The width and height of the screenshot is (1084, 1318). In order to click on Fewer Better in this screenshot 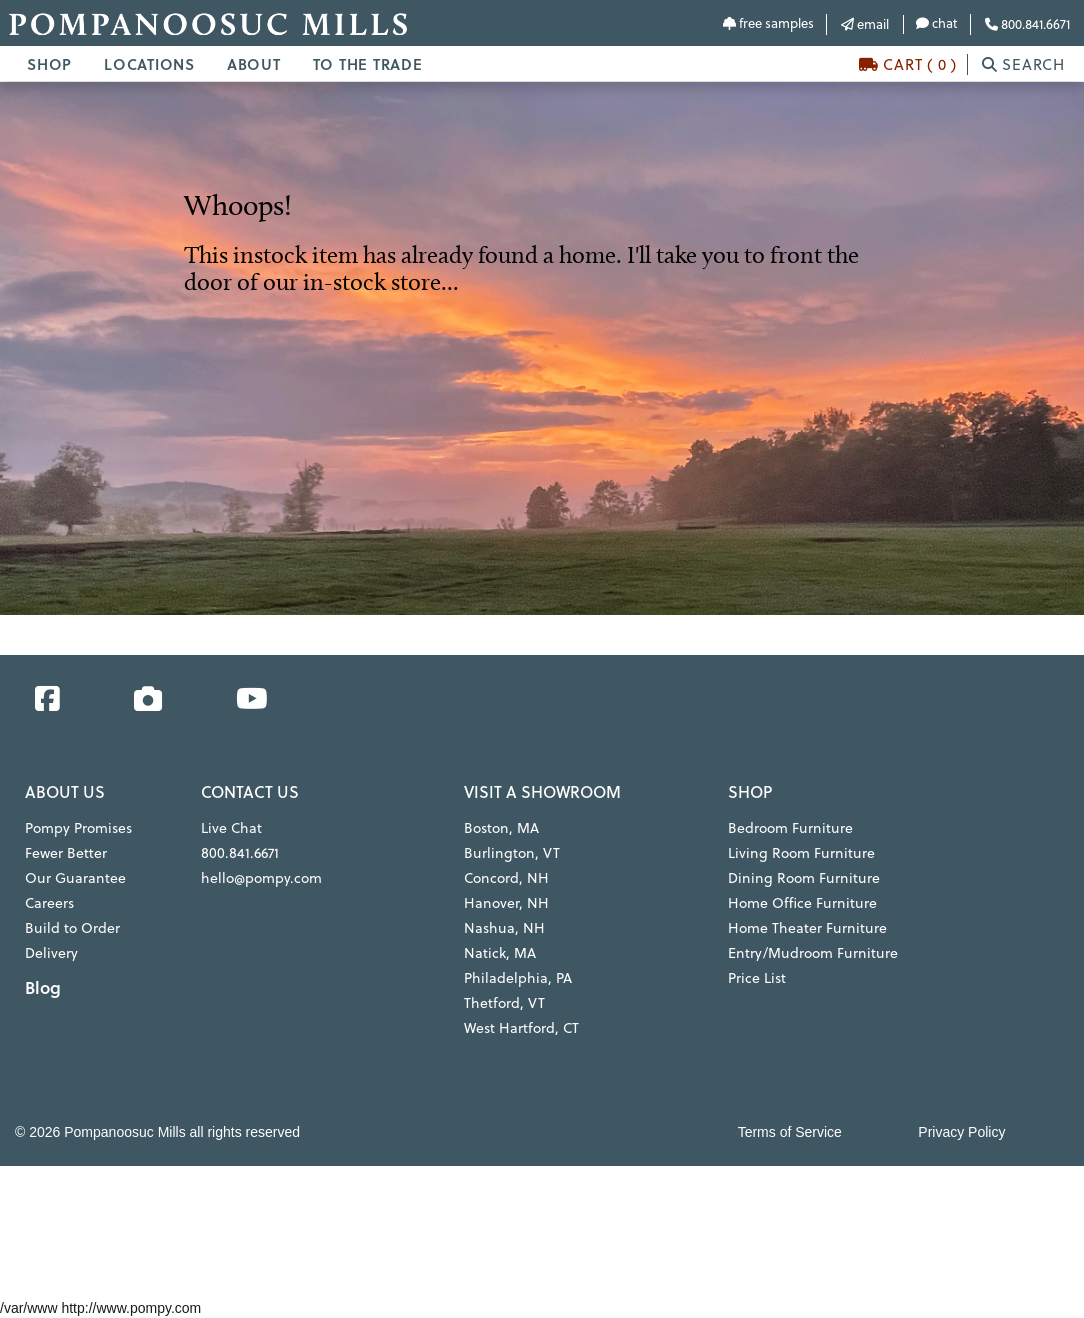, I will do `click(66, 852)`.